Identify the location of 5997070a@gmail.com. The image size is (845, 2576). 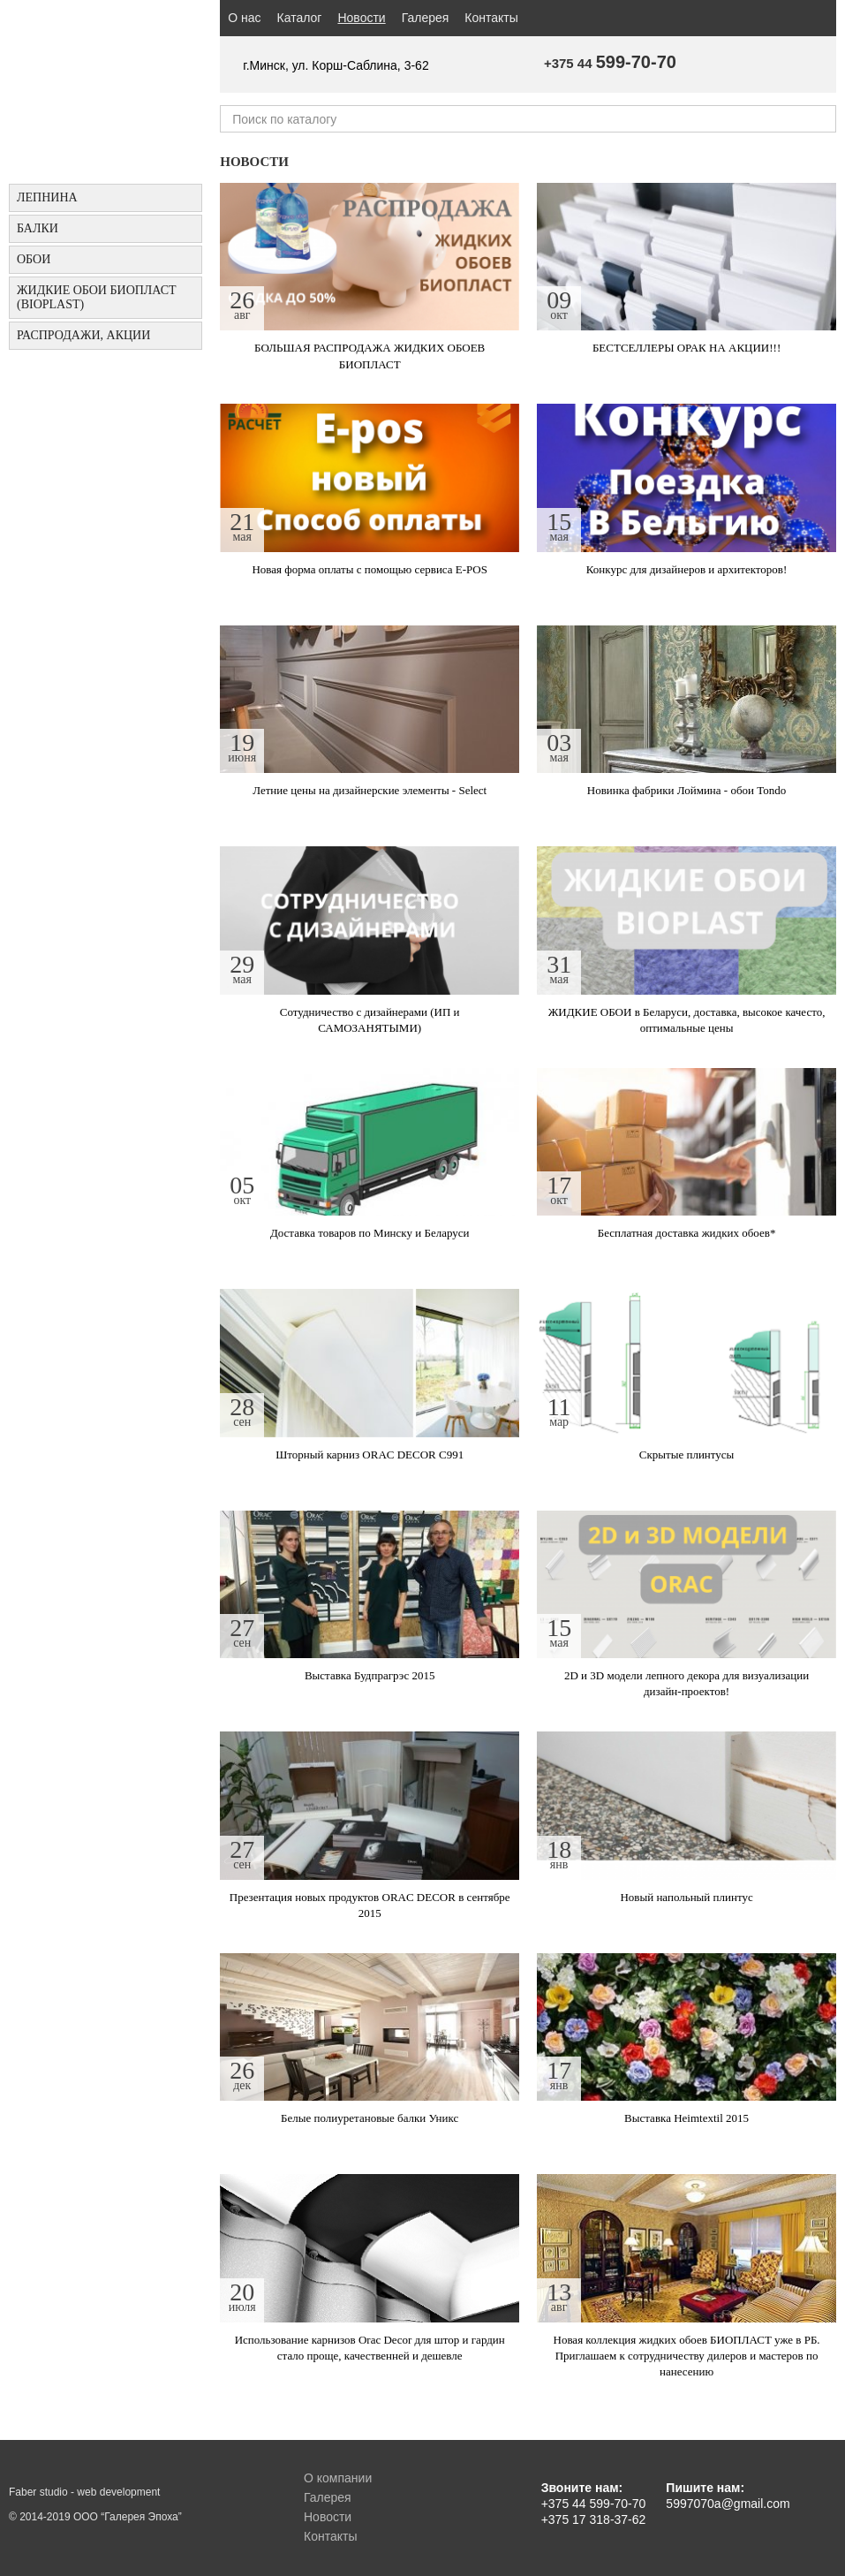
(727, 2503).